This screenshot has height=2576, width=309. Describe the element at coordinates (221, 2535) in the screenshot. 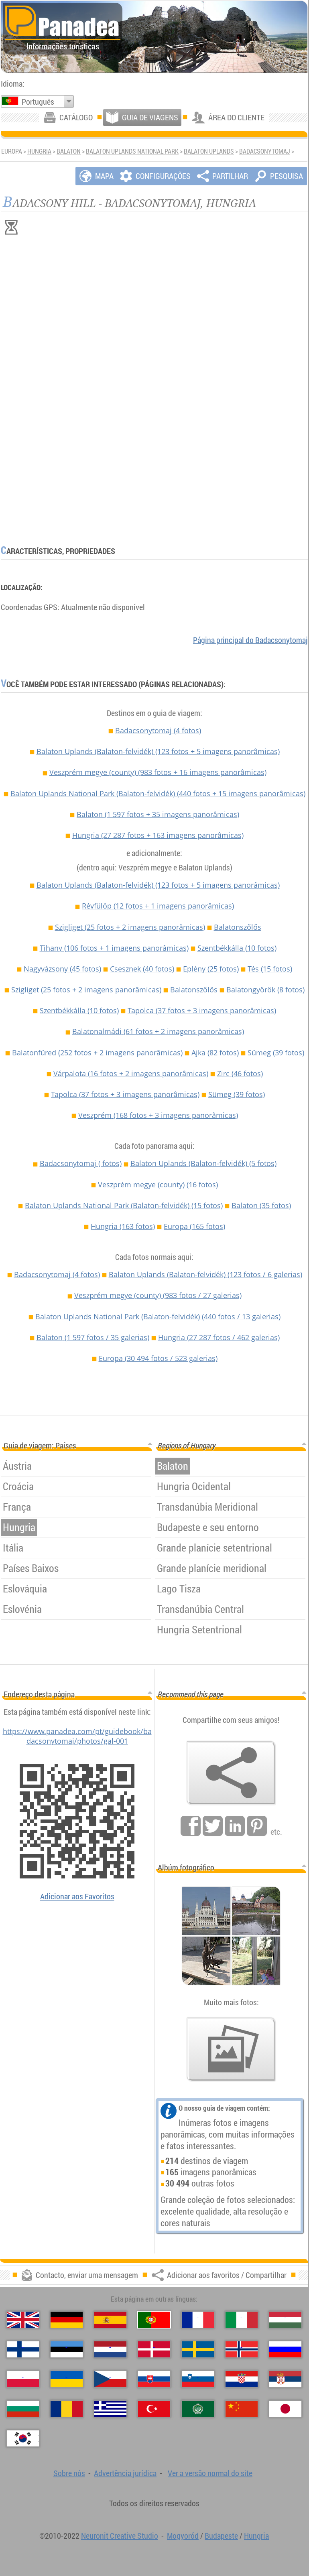

I see `Budapeste` at that location.